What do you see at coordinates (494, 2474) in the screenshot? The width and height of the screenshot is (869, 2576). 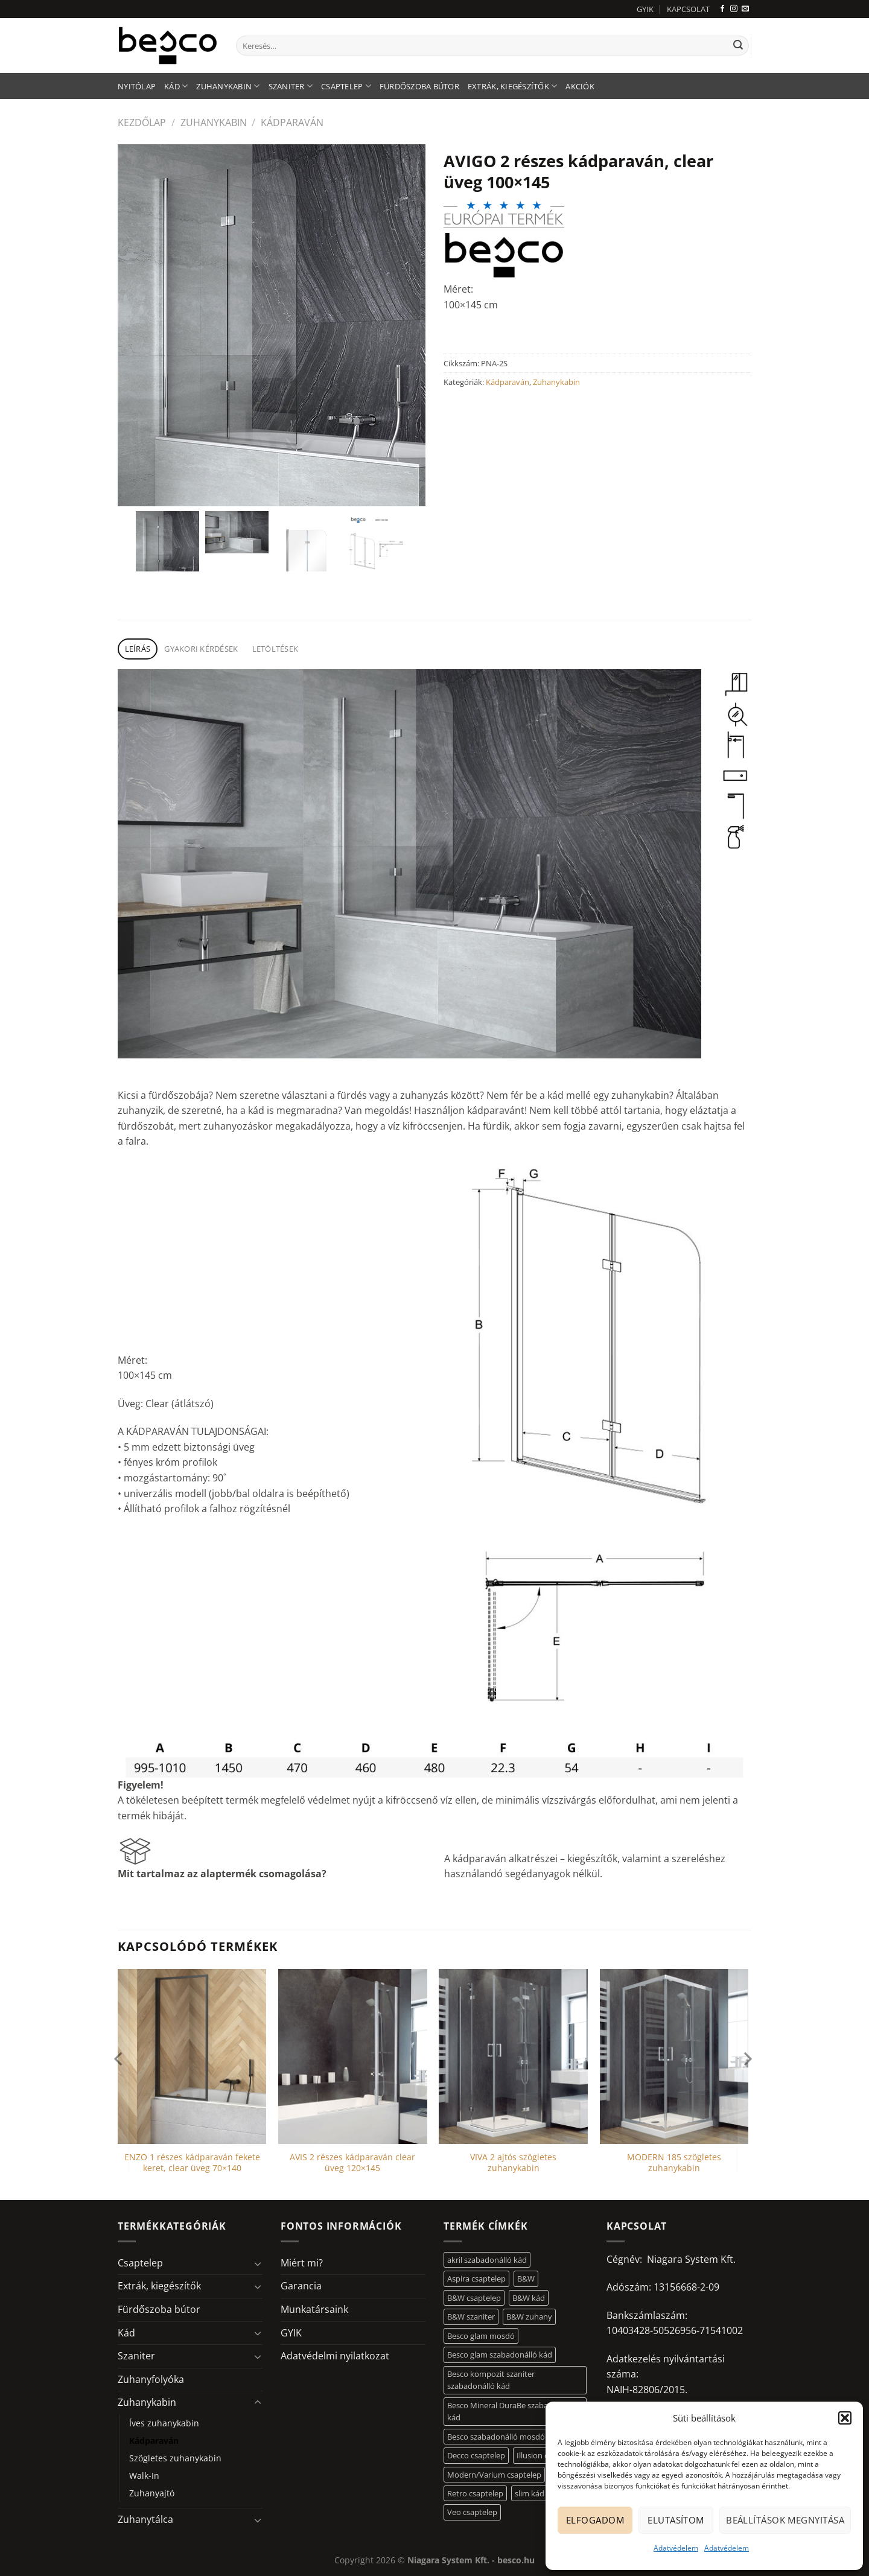 I see `Modern/Varium csaptelep [Modern/Varium csaptelep (12 elem)]` at bounding box center [494, 2474].